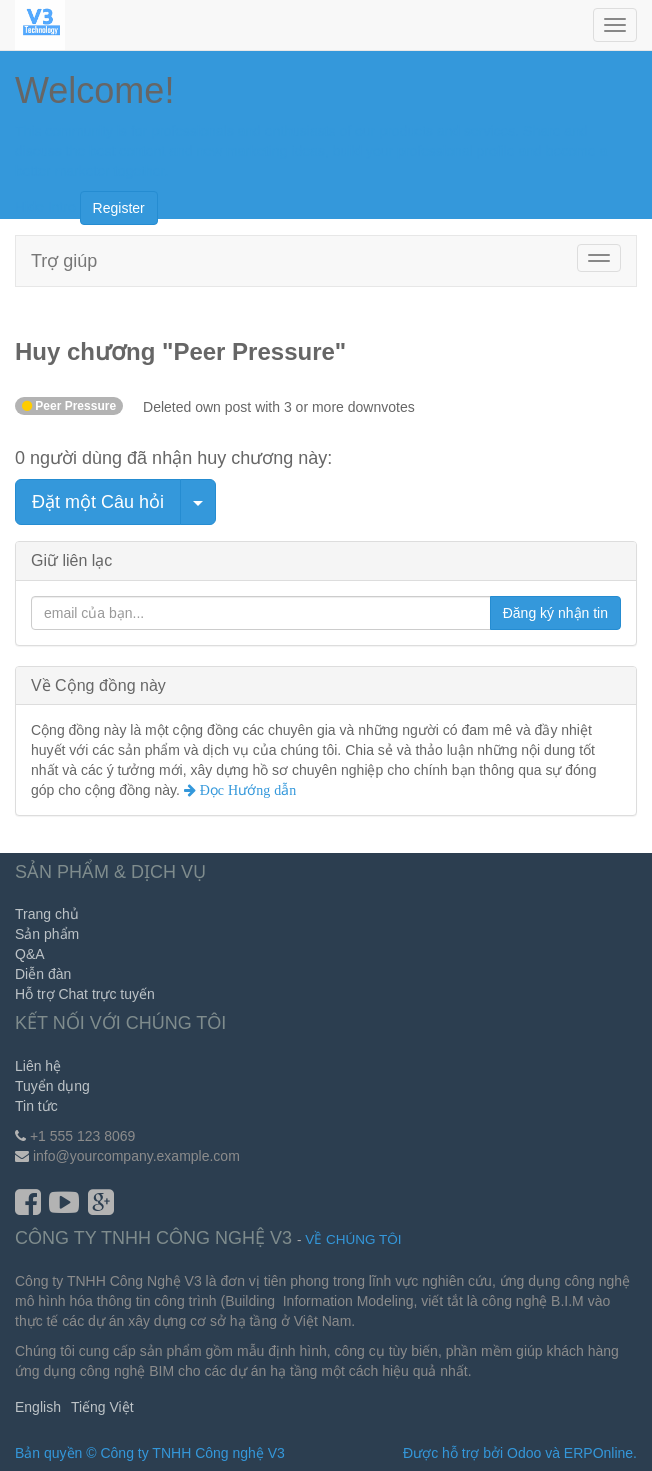 The width and height of the screenshot is (652, 1471). What do you see at coordinates (52, 1086) in the screenshot?
I see `Tuyển dụng` at bounding box center [52, 1086].